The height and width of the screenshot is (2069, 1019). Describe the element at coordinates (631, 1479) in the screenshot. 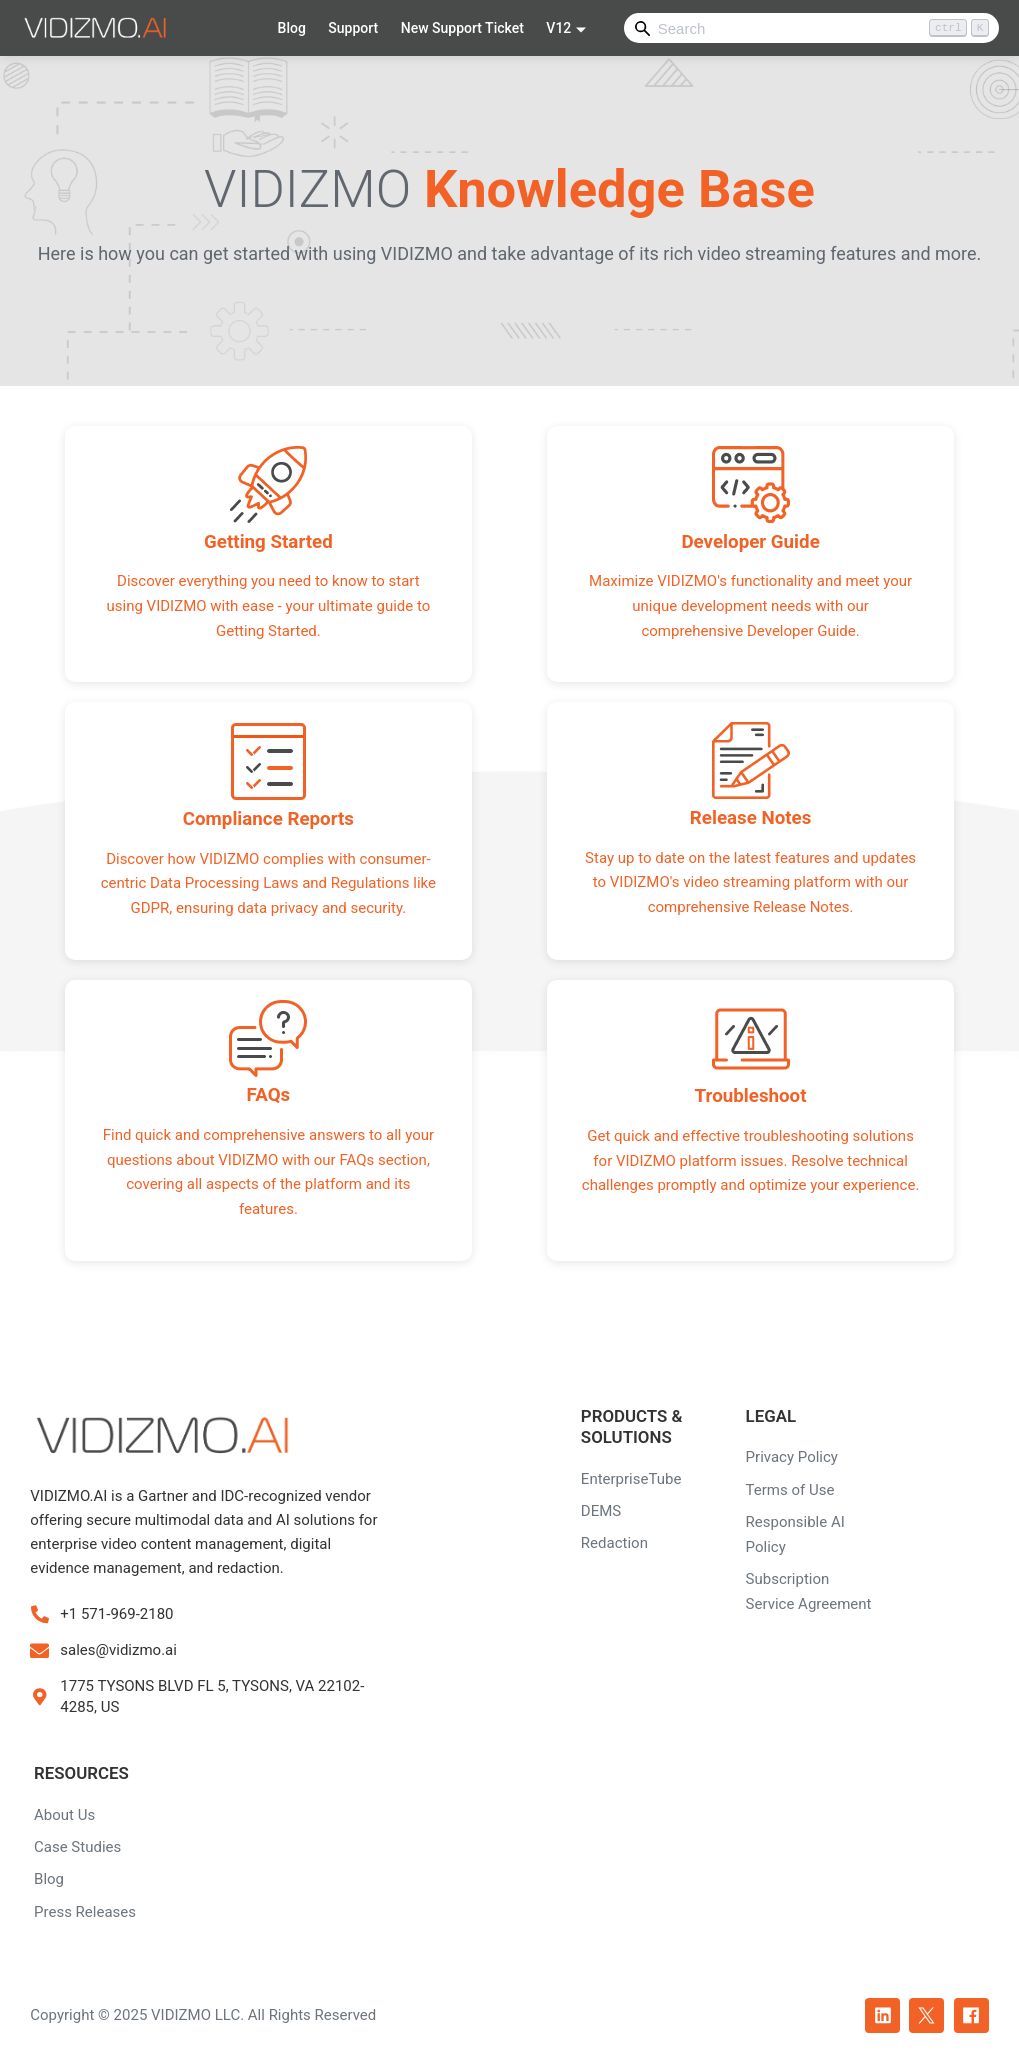

I see `EnterpriseTube` at that location.